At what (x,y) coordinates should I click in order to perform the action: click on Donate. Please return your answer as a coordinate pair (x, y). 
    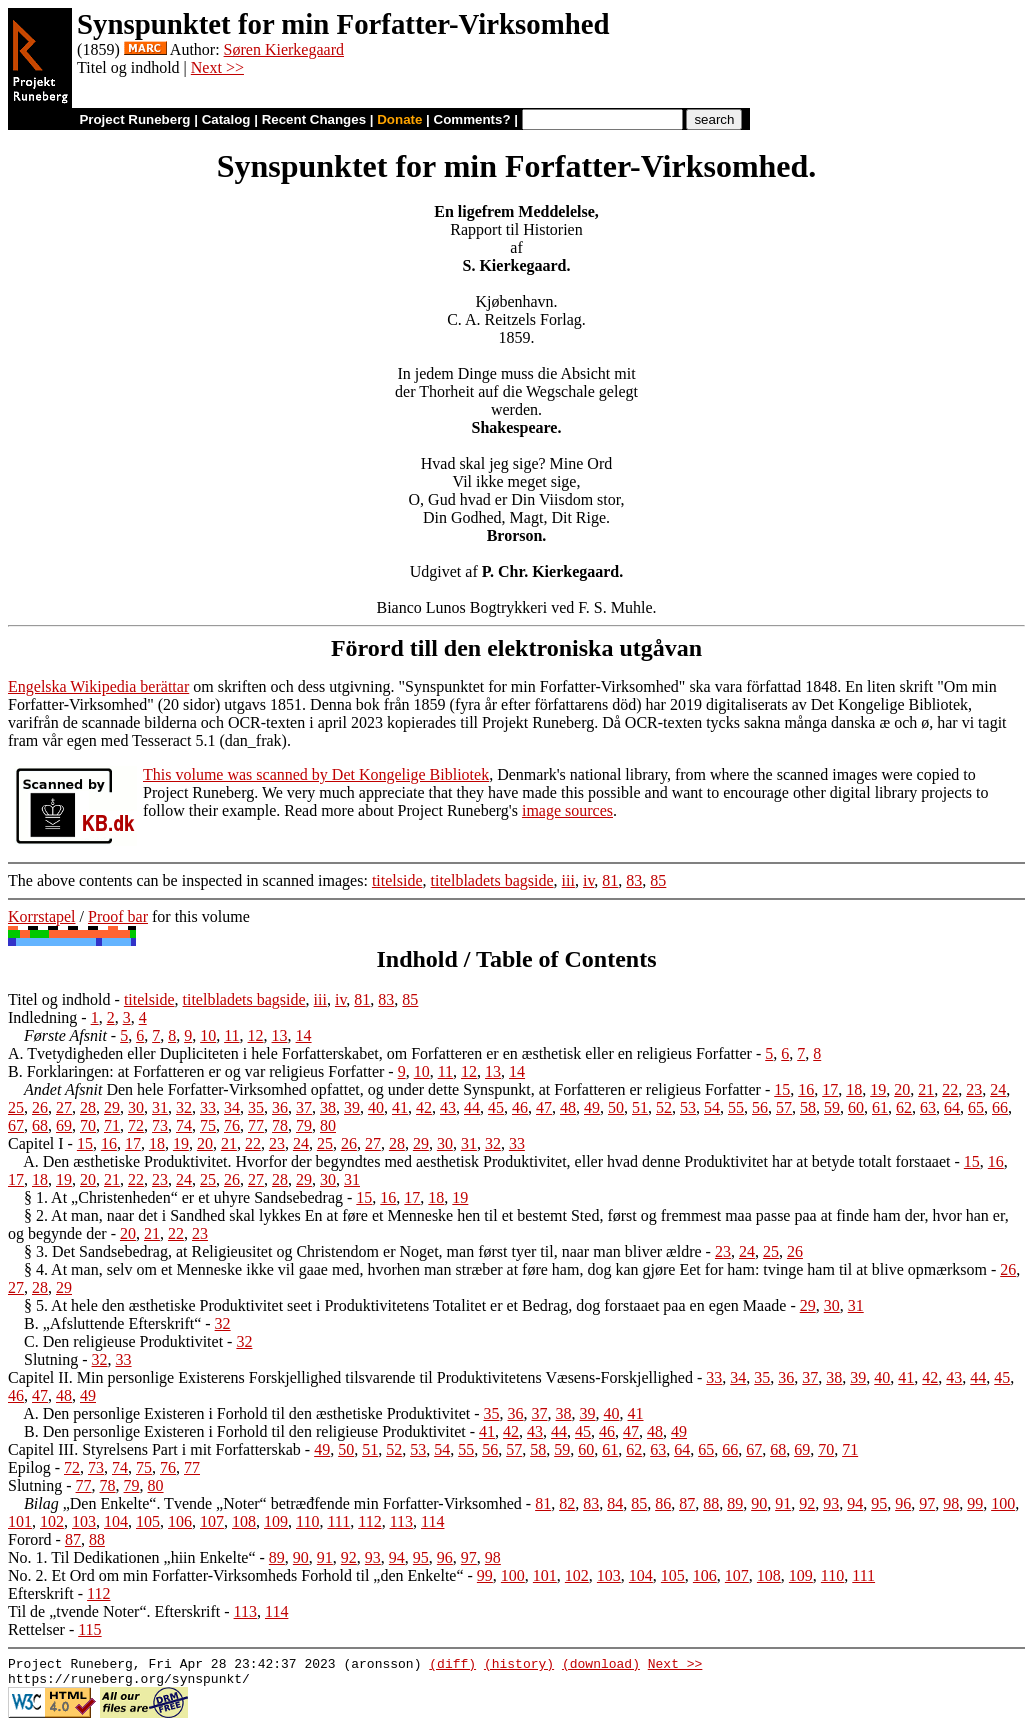
    Looking at the image, I should click on (399, 119).